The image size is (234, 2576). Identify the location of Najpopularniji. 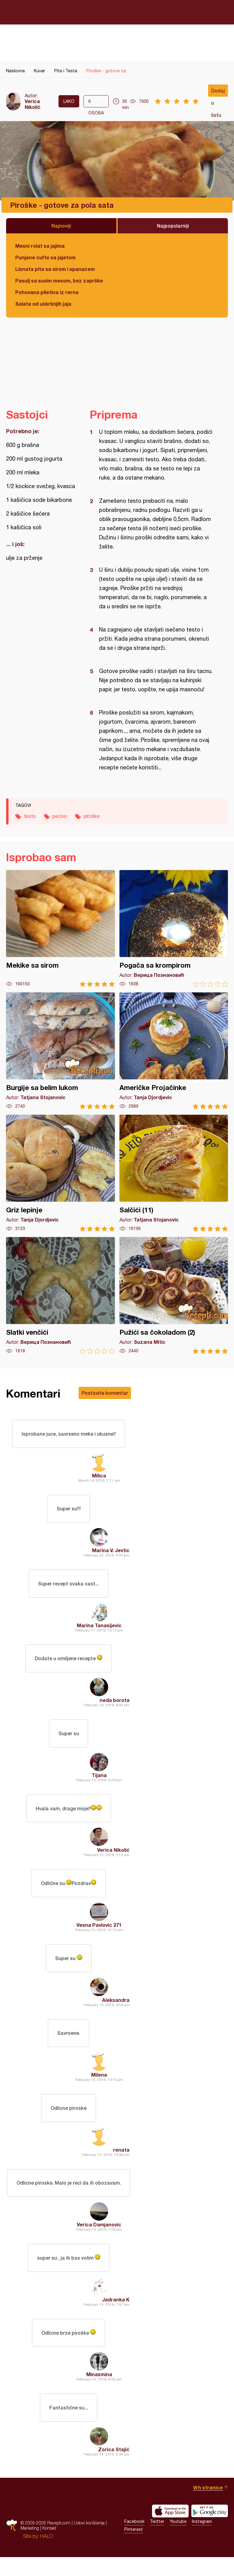
(173, 225).